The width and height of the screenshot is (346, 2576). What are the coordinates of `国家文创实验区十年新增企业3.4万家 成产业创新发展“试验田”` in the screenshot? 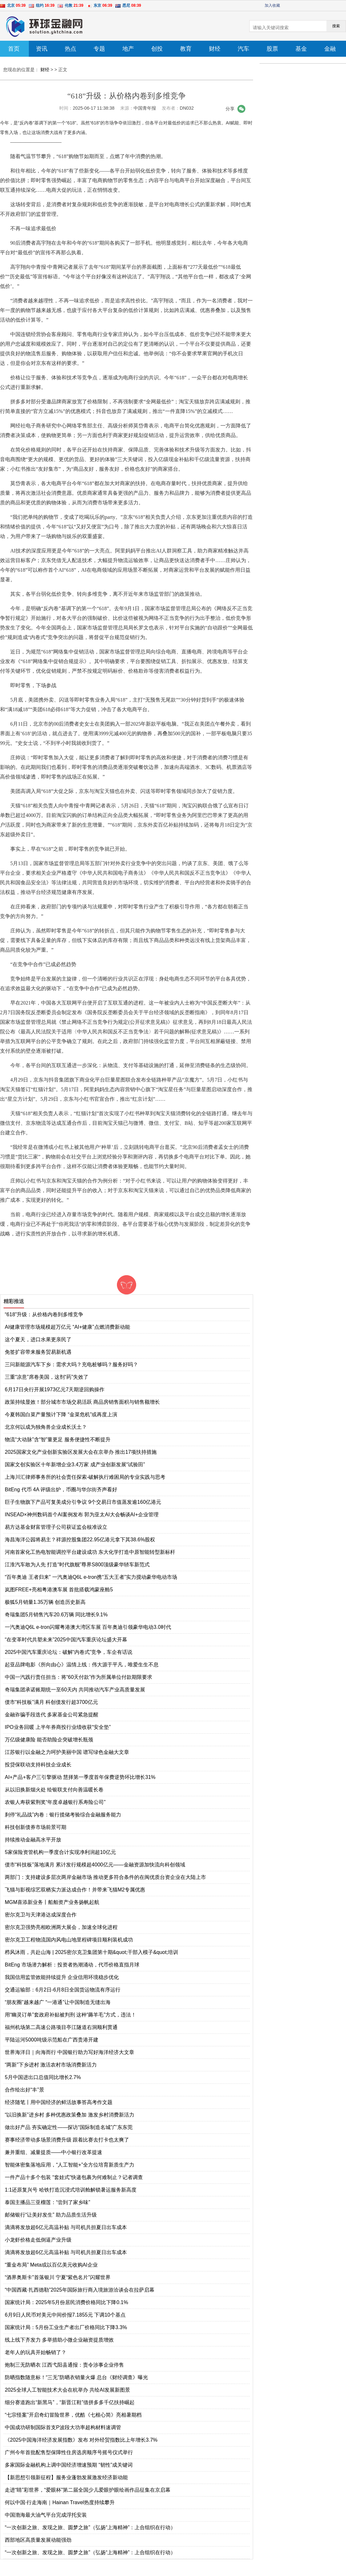 It's located at (75, 1464).